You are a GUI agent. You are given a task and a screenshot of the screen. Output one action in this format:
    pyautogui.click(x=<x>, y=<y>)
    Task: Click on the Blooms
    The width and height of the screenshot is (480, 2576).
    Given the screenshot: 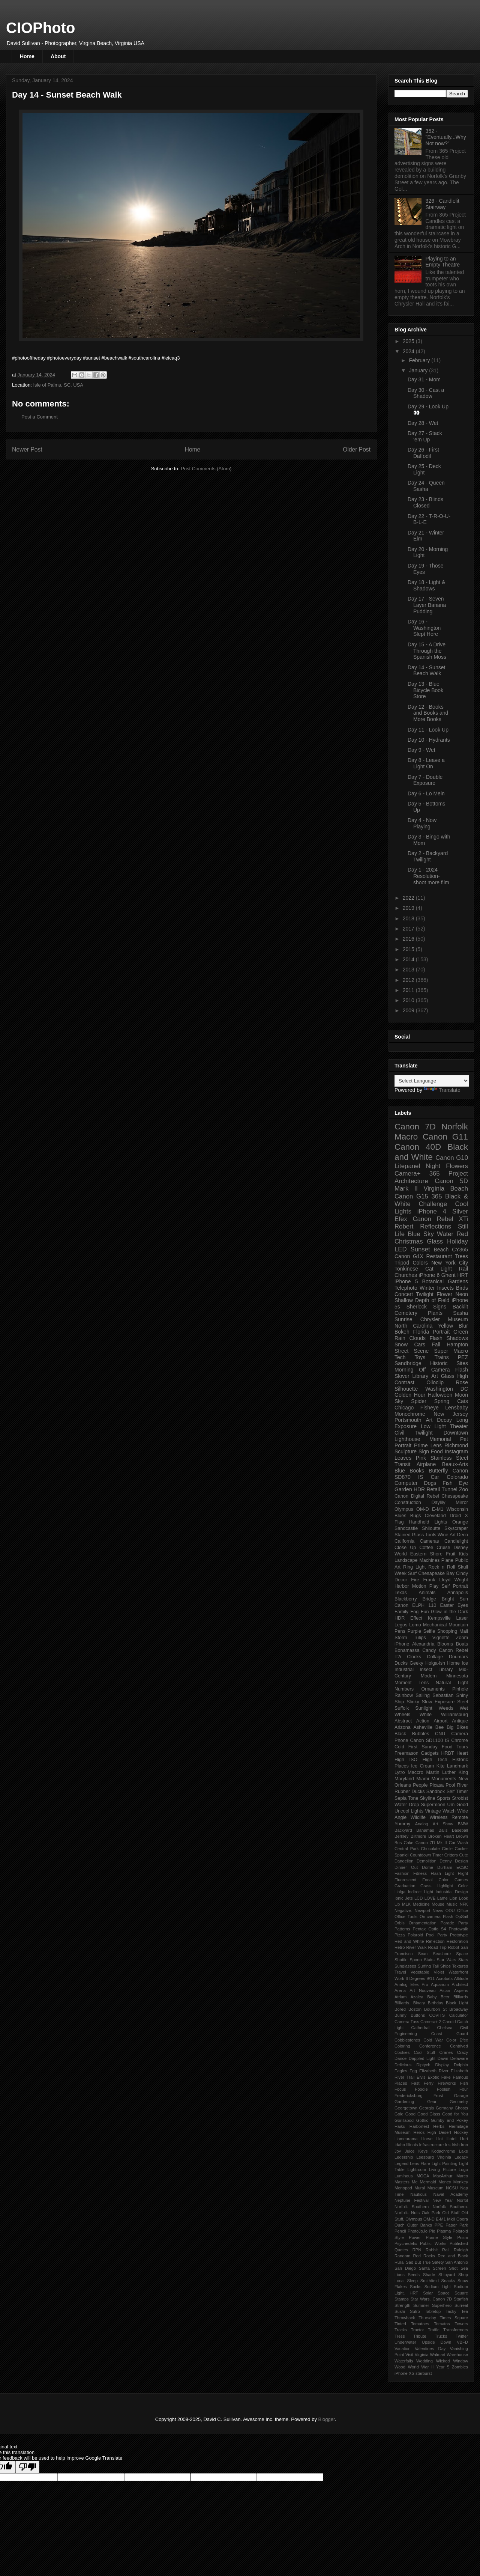 What is the action you would take?
    pyautogui.click(x=445, y=1644)
    